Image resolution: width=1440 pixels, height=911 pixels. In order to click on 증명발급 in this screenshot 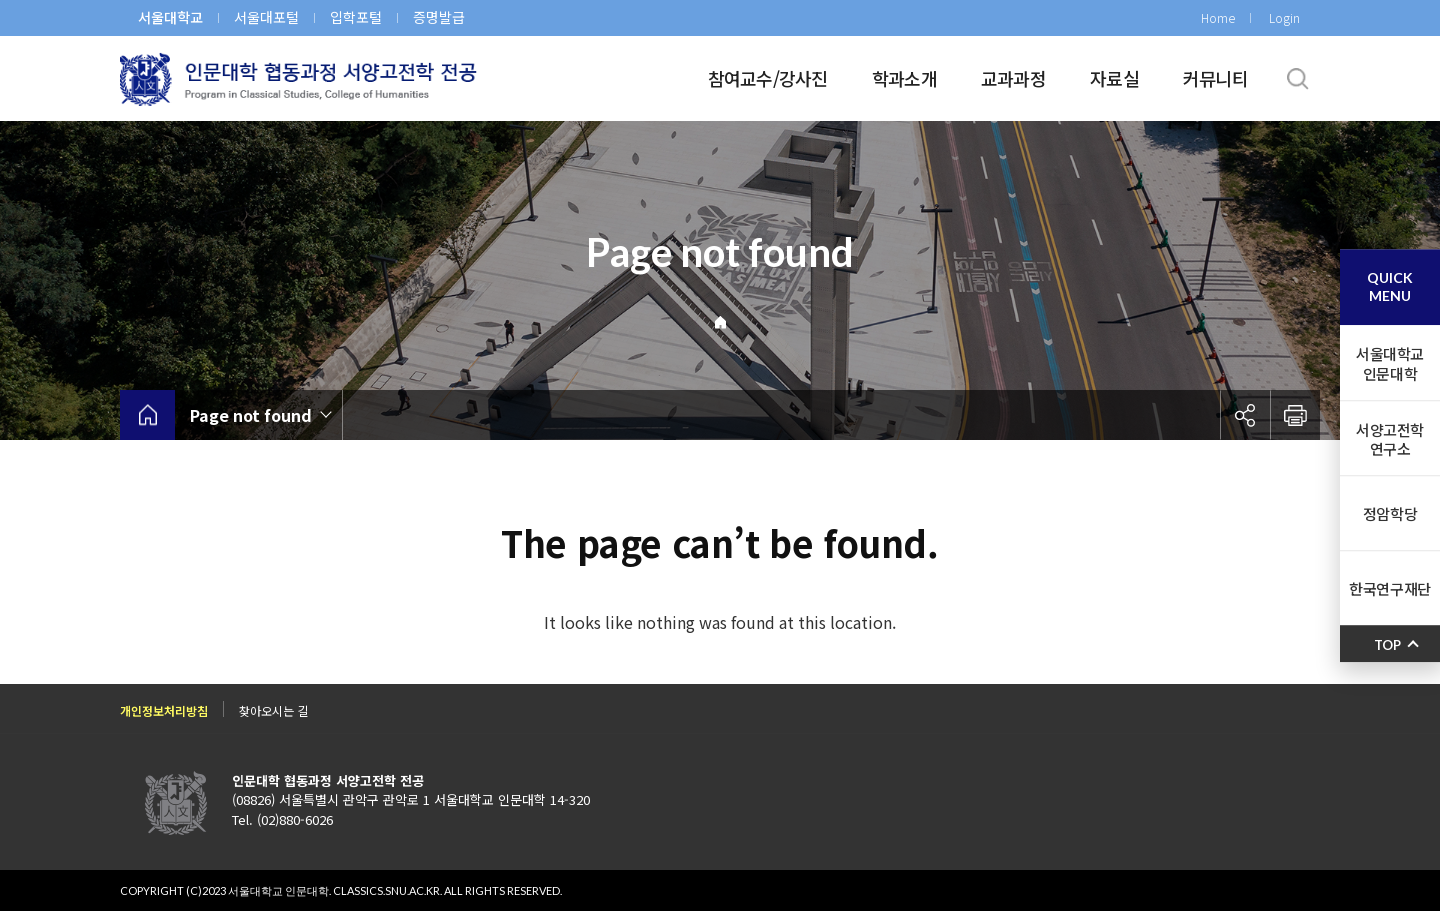, I will do `click(439, 17)`.